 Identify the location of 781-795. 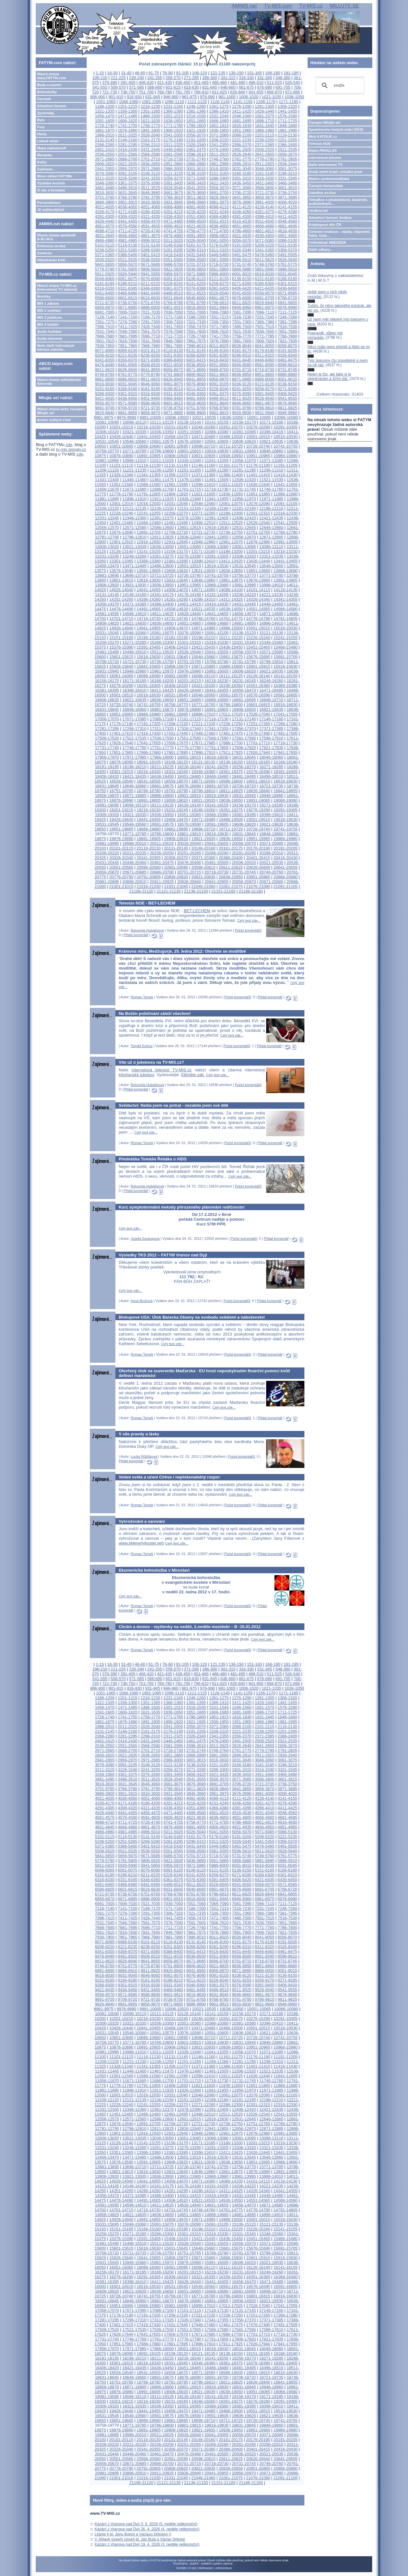
(182, 92).